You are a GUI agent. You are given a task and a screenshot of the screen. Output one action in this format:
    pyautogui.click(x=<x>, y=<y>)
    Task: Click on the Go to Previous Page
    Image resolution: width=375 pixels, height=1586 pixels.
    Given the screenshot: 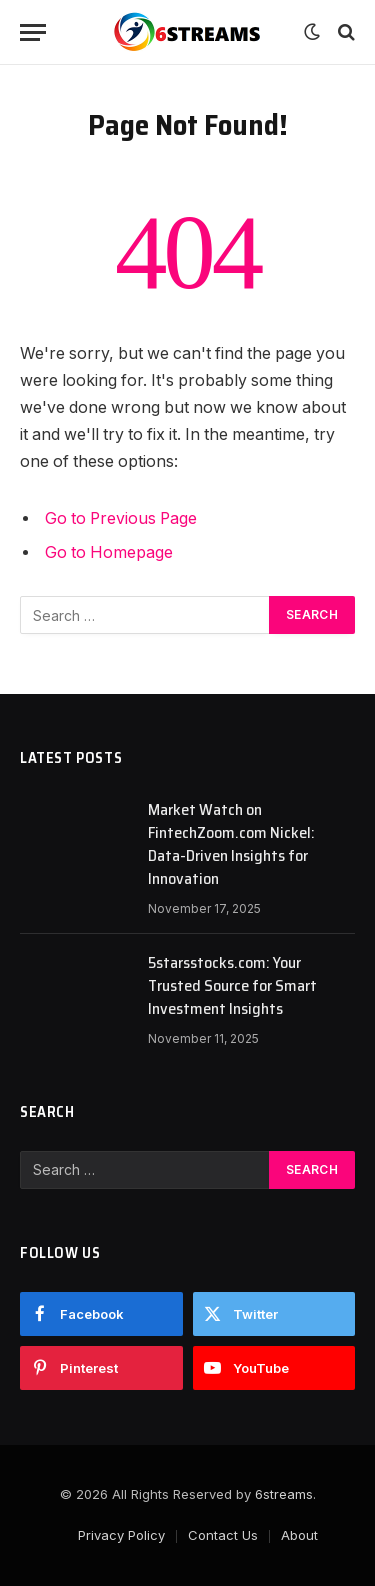 What is the action you would take?
    pyautogui.click(x=121, y=518)
    